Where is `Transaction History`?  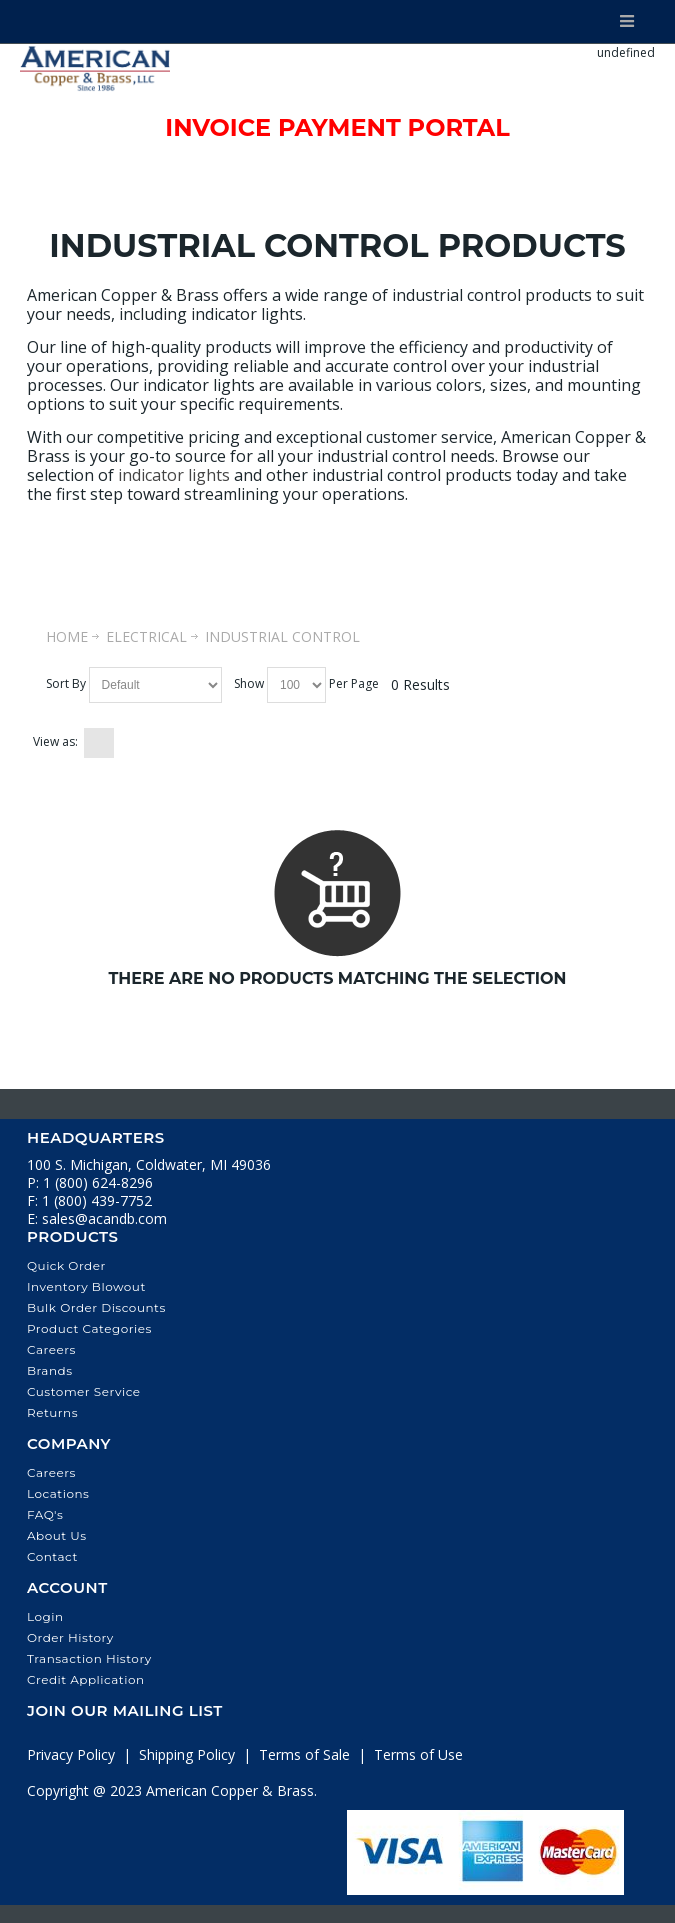 Transaction History is located at coordinates (89, 1658).